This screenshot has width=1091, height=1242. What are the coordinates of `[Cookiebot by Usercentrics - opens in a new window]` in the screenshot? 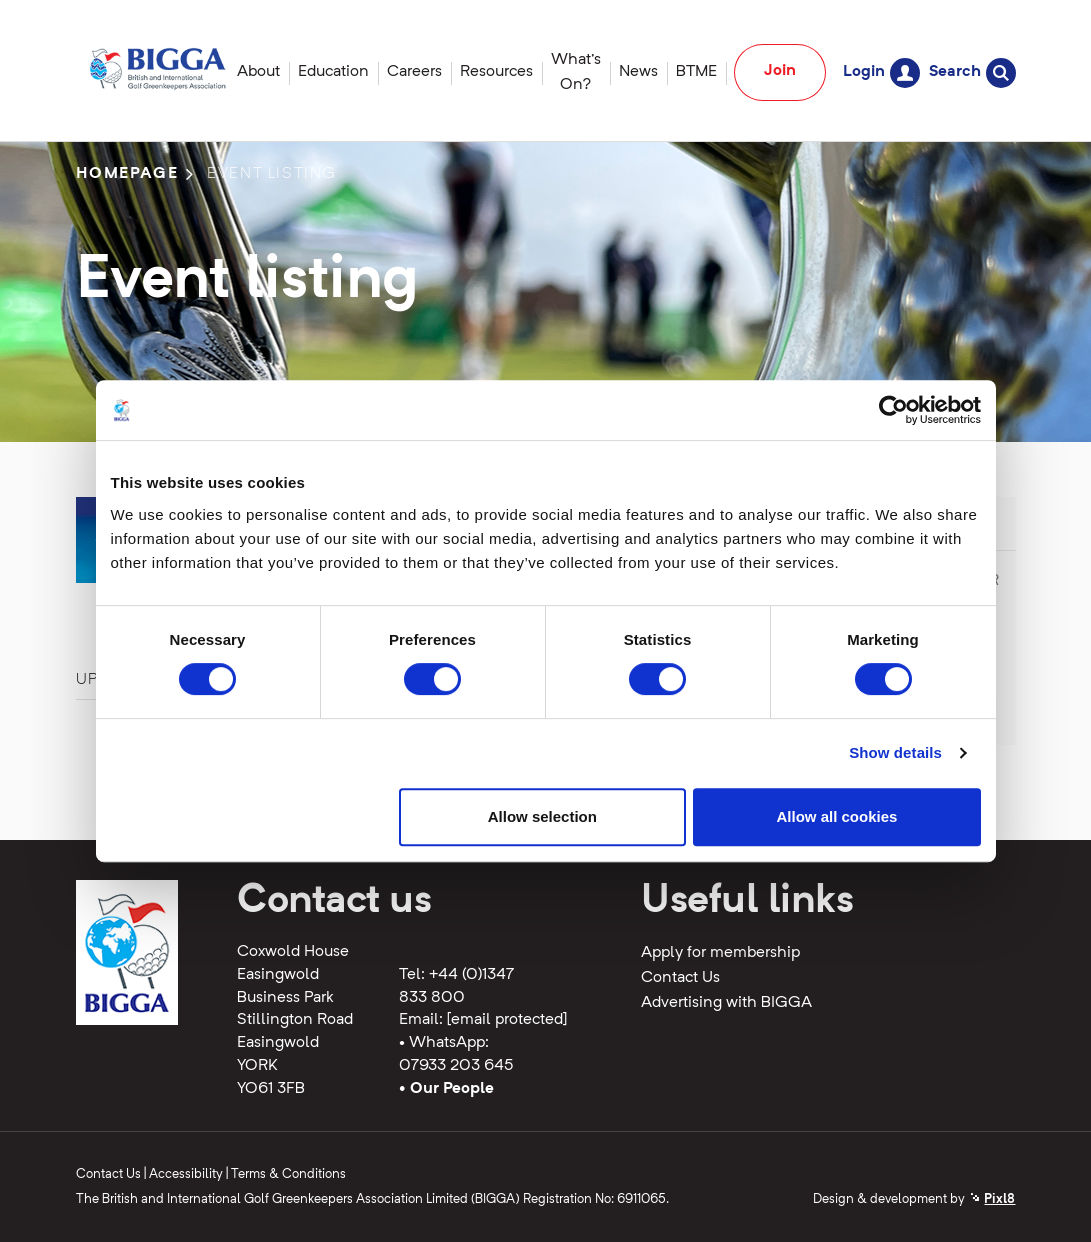 It's located at (893, 410).